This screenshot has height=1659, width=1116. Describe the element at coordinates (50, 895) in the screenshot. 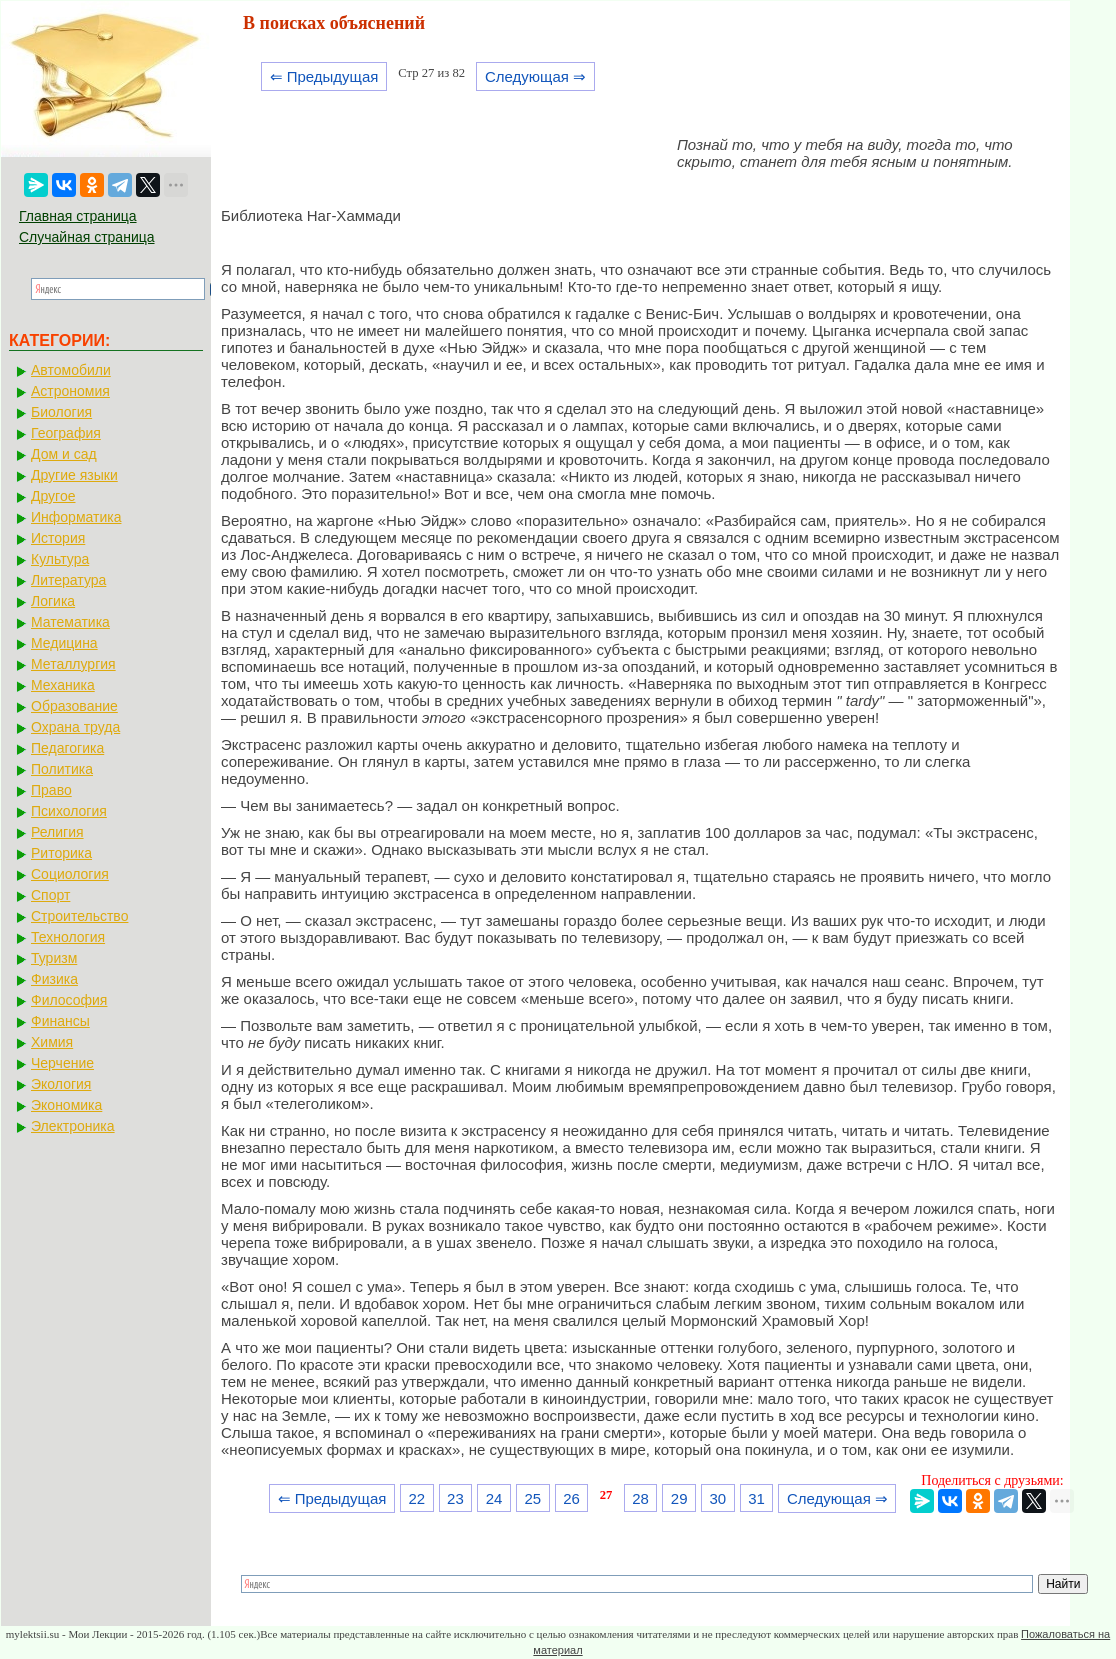

I see `Спорт` at that location.